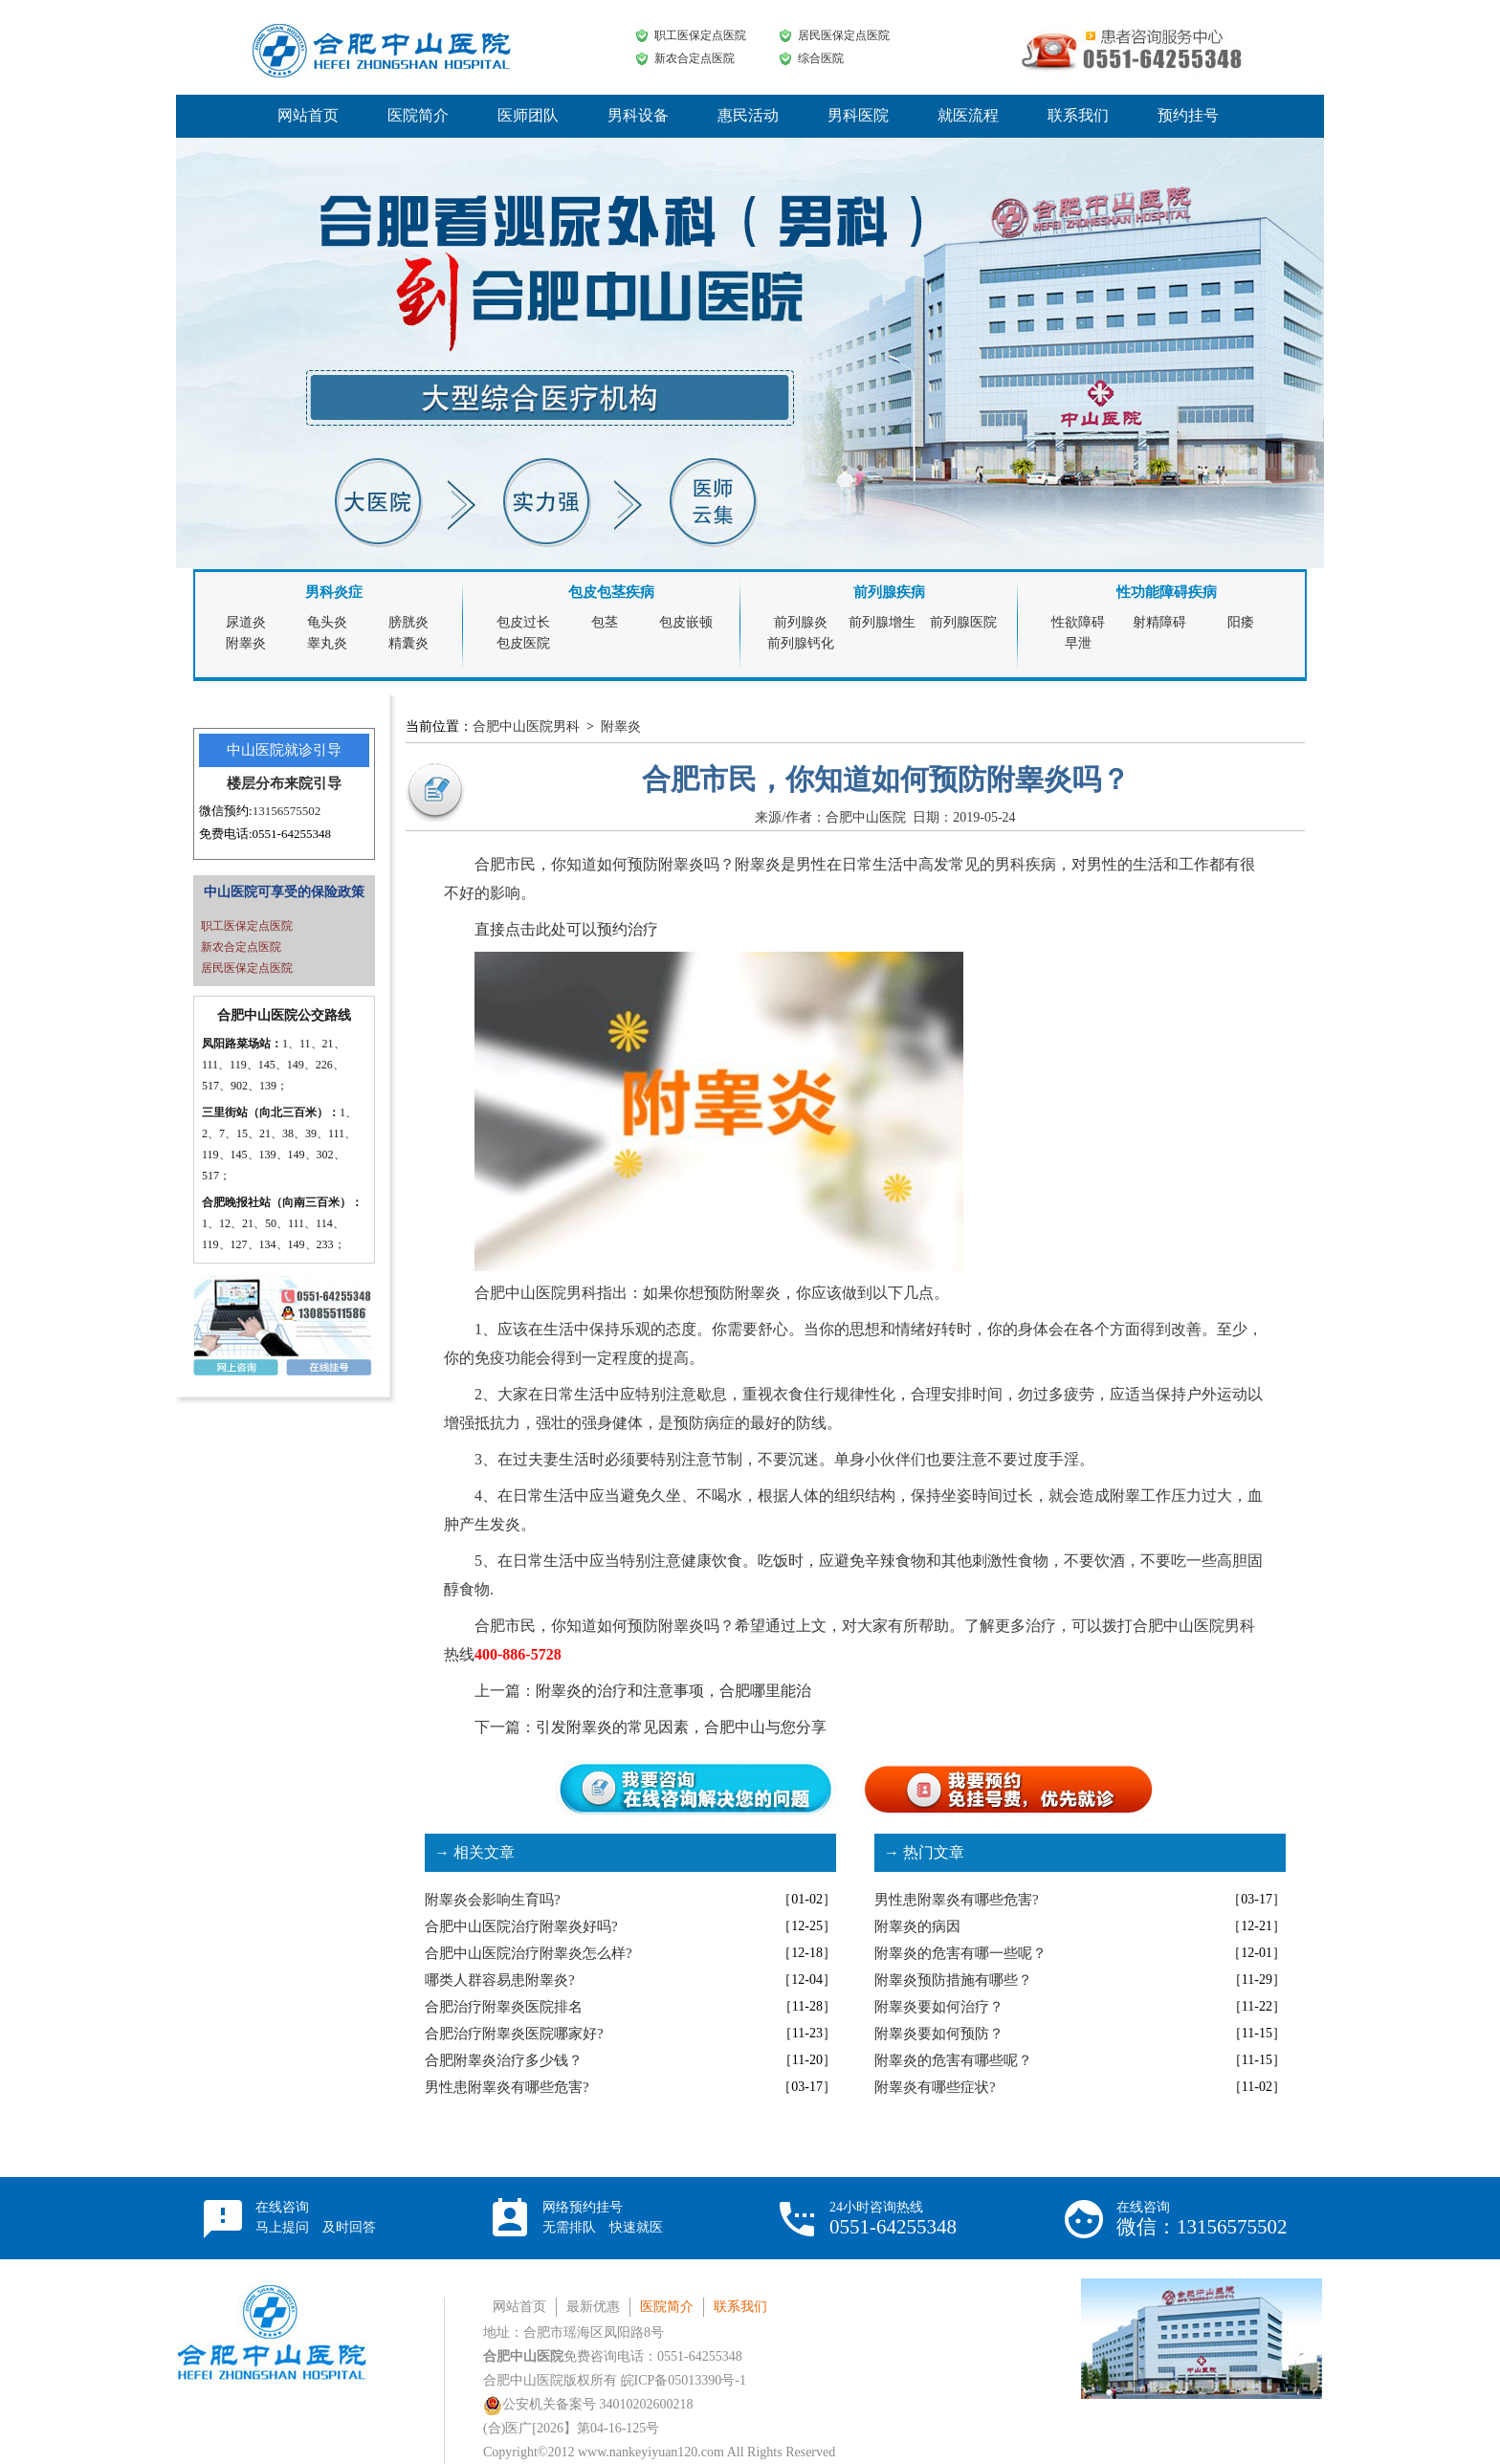 The width and height of the screenshot is (1500, 2464). What do you see at coordinates (246, 643) in the screenshot?
I see `附睾炎` at bounding box center [246, 643].